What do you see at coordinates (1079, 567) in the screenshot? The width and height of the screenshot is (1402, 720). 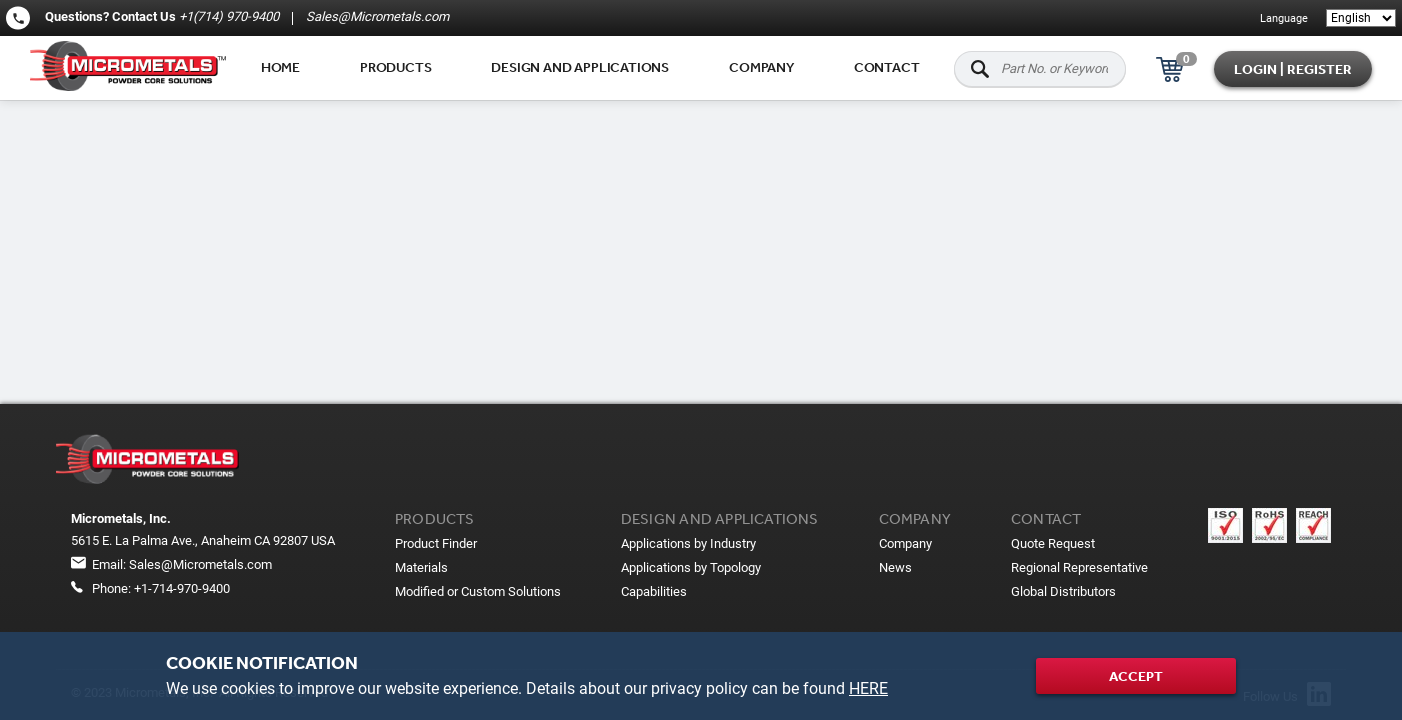 I see `Regional Representative` at bounding box center [1079, 567].